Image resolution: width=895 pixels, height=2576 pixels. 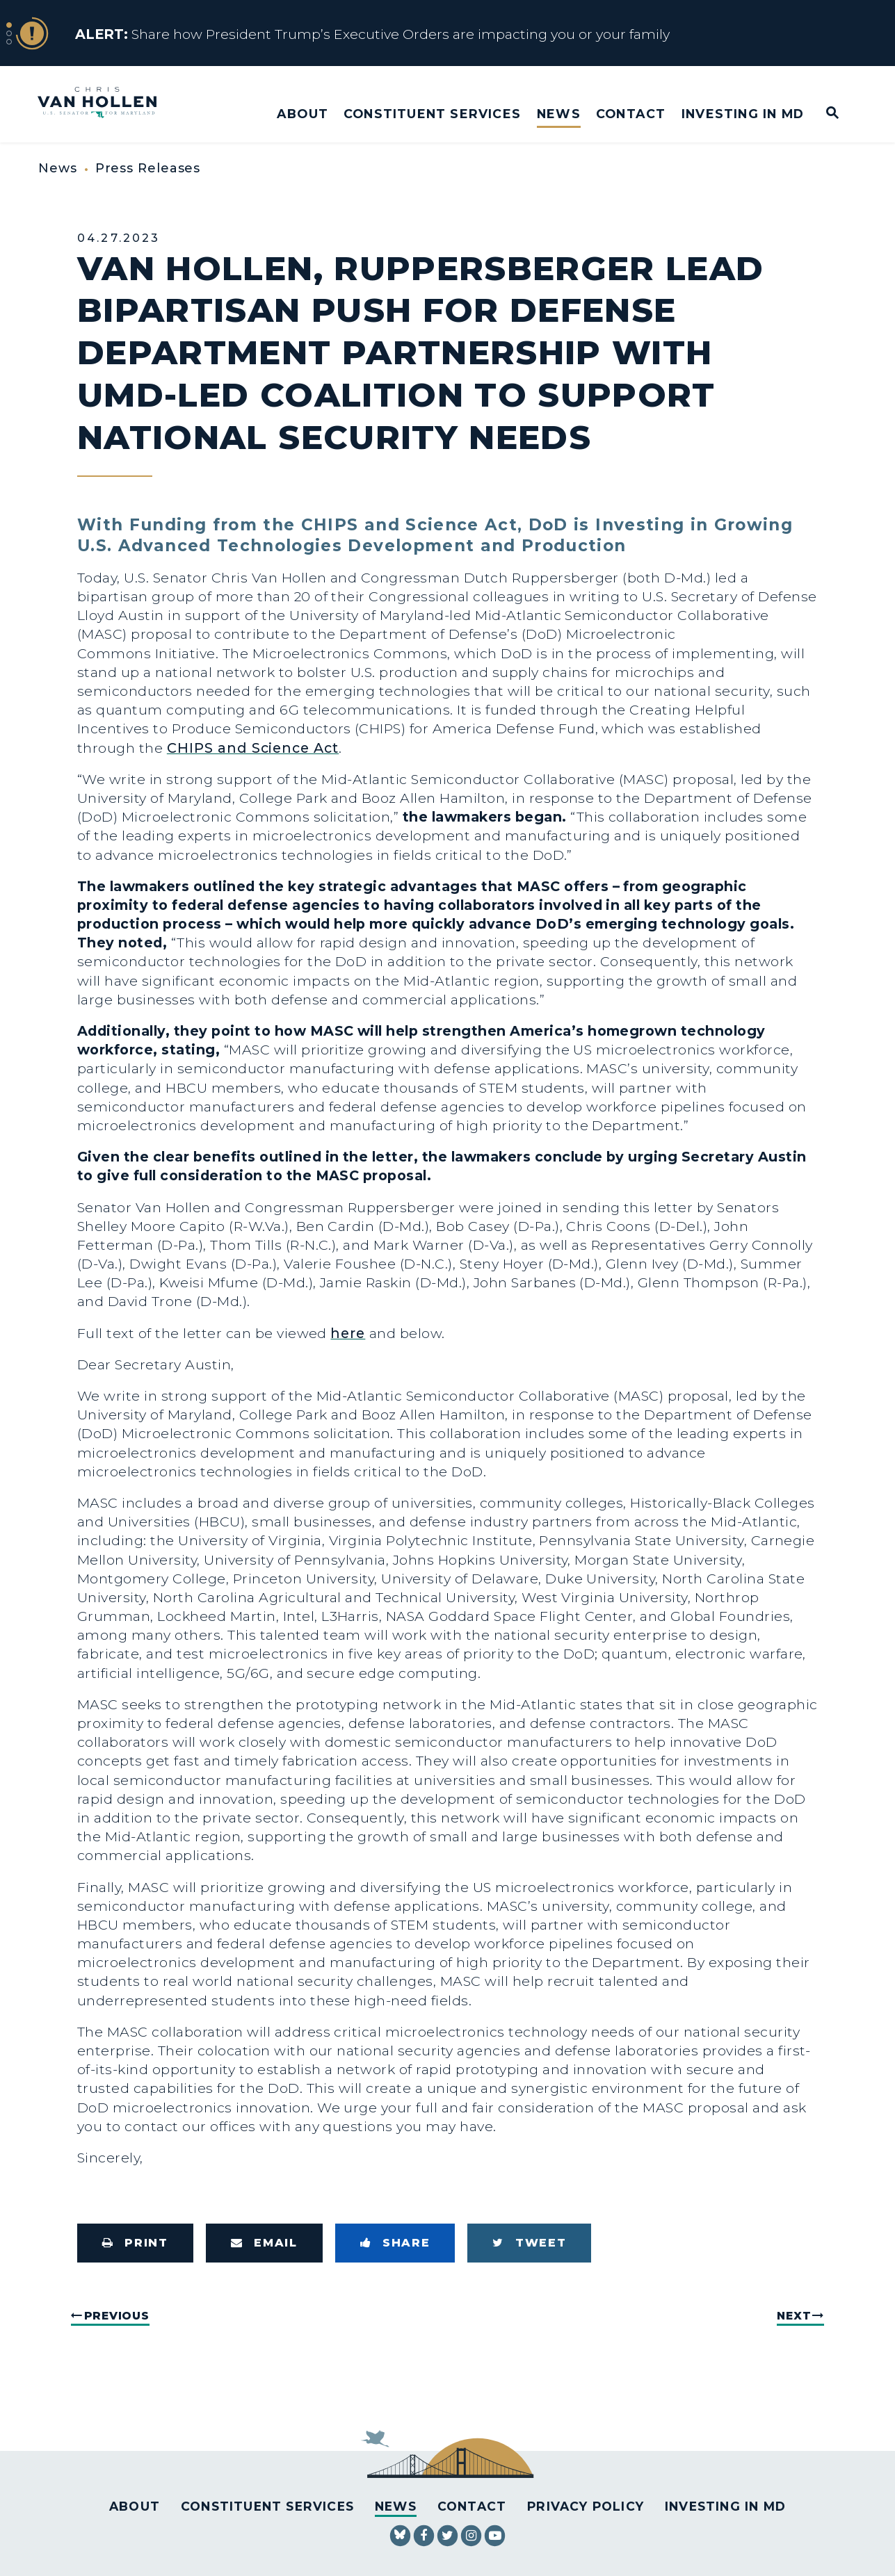 I want to click on Investing in MD, so click(x=743, y=113).